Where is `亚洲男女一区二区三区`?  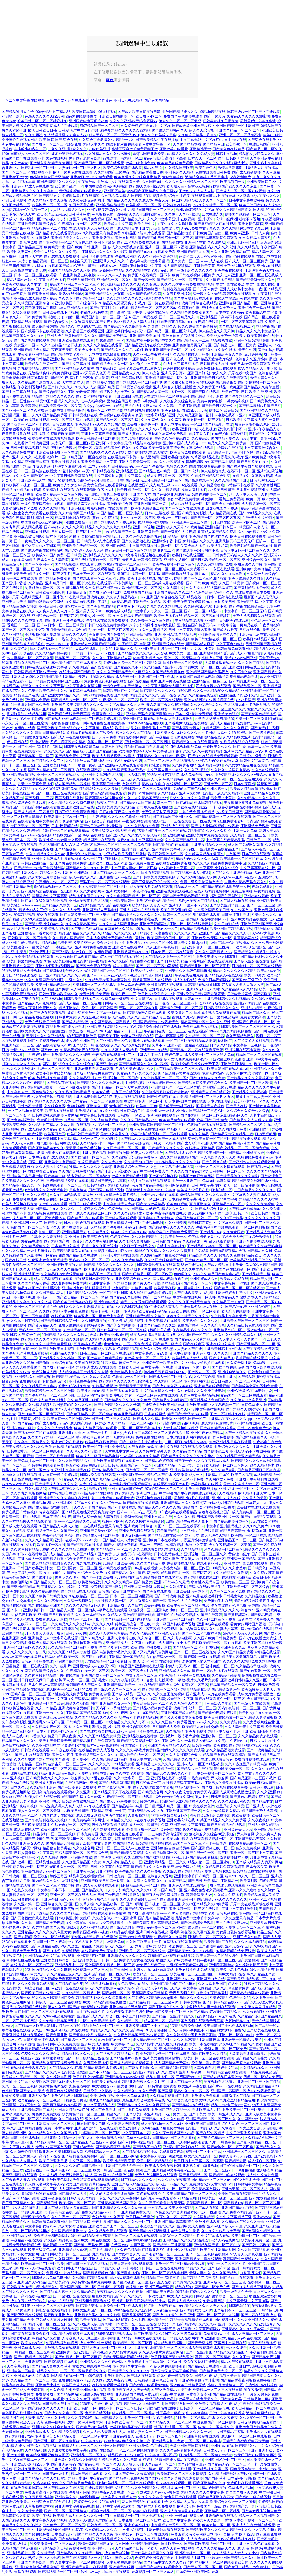
亚洲男女一区二区三区 is located at coordinates (80, 1568).